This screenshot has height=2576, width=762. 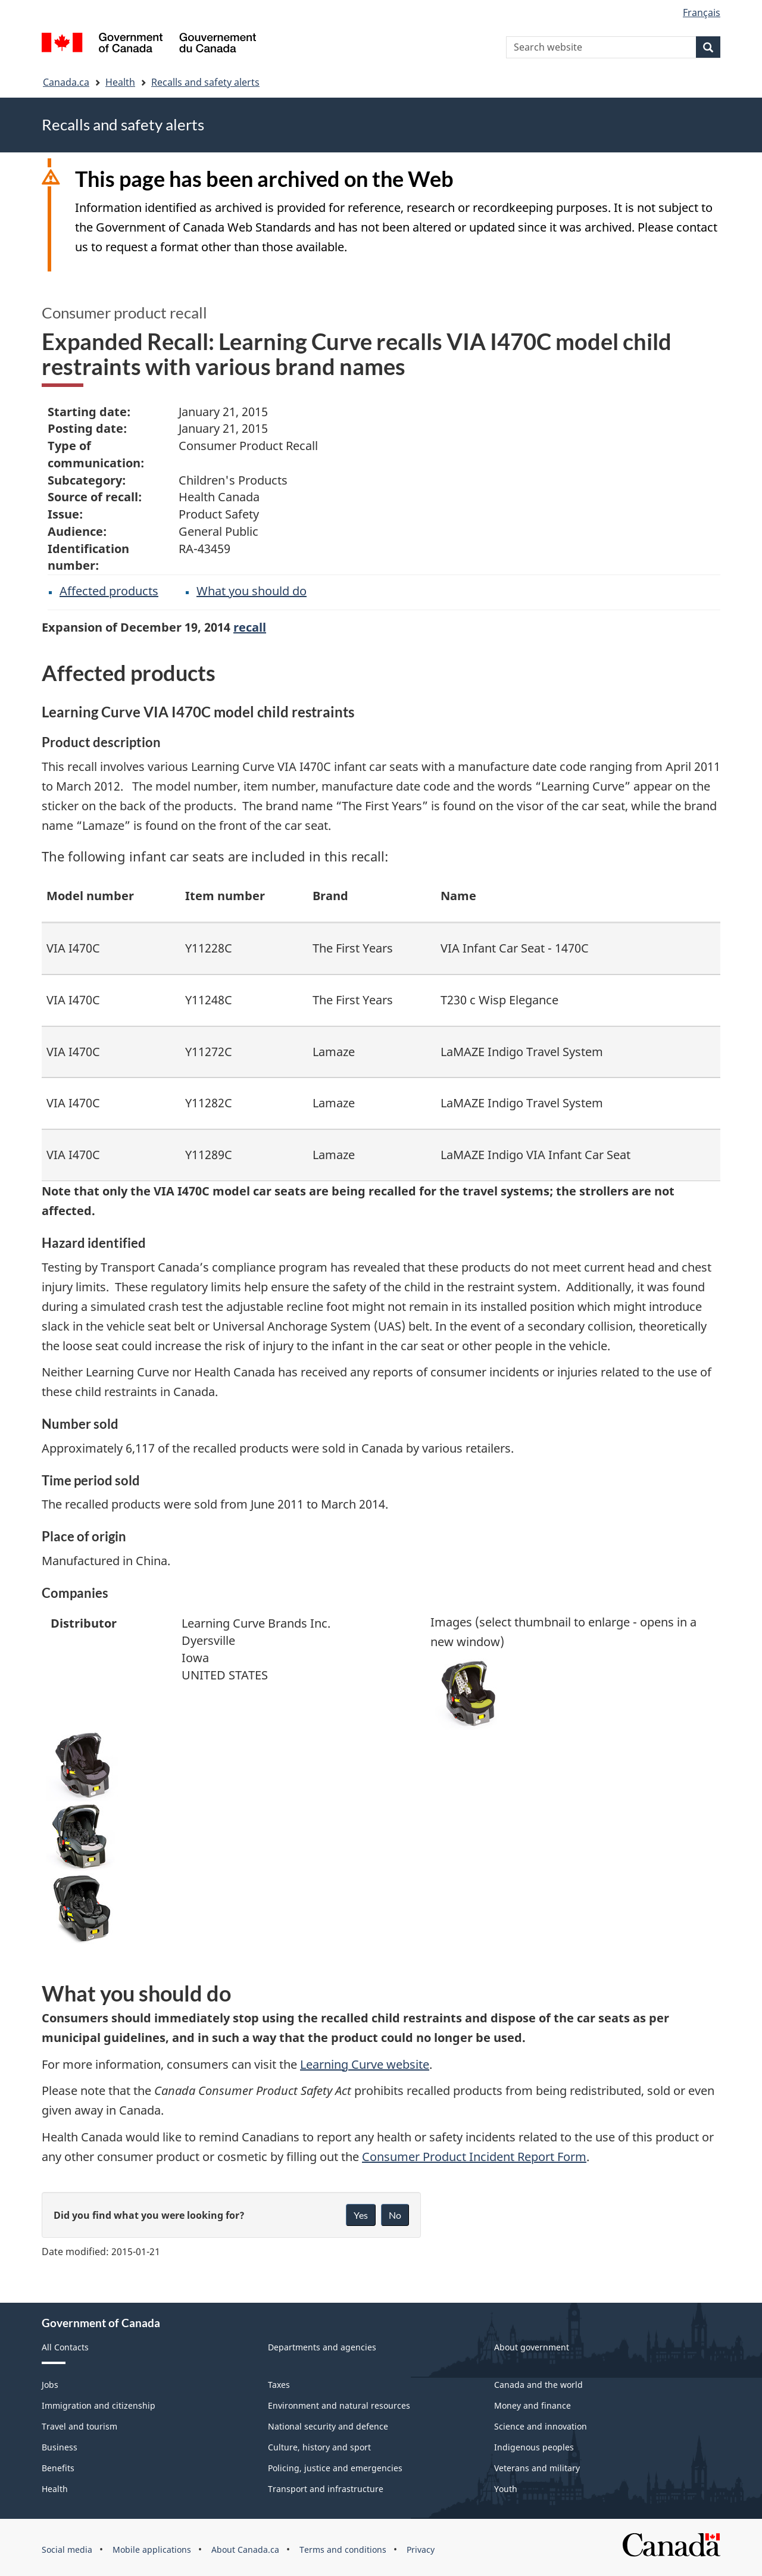 What do you see at coordinates (325, 2488) in the screenshot?
I see `Transport and infrastructure` at bounding box center [325, 2488].